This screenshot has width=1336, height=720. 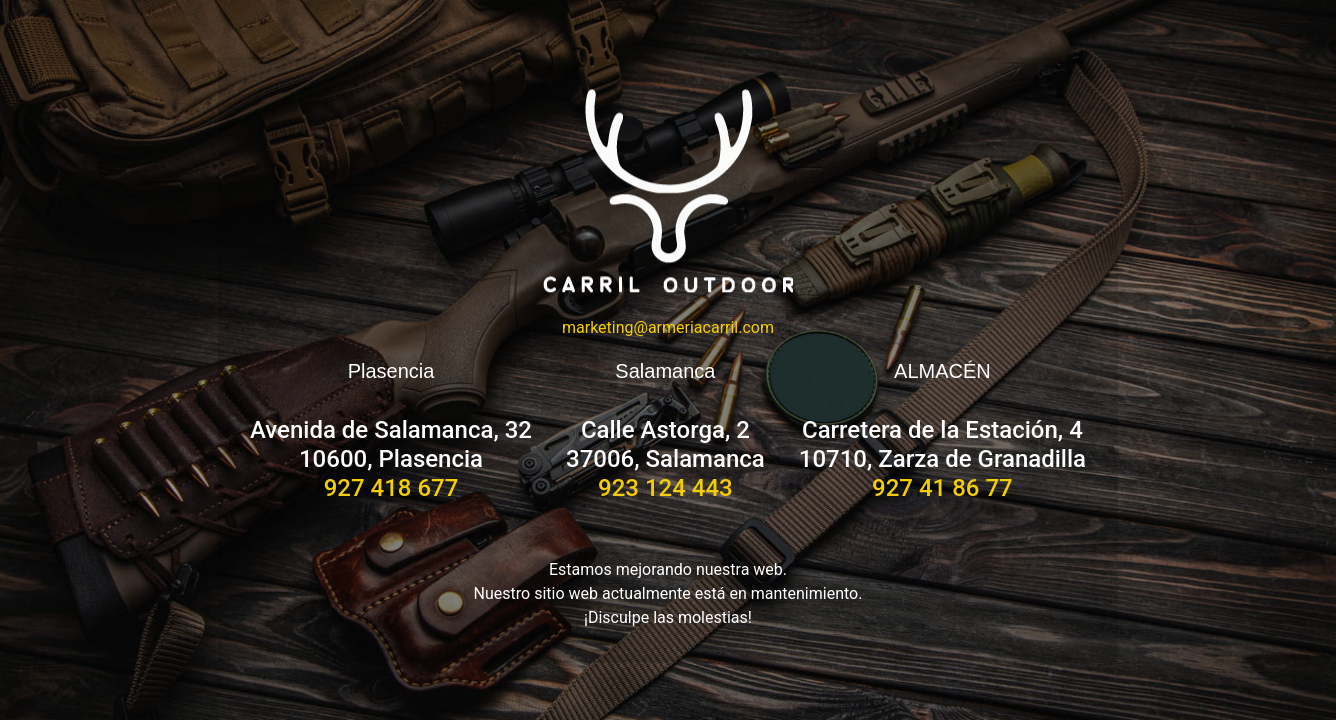 What do you see at coordinates (665, 488) in the screenshot?
I see `923 124 443` at bounding box center [665, 488].